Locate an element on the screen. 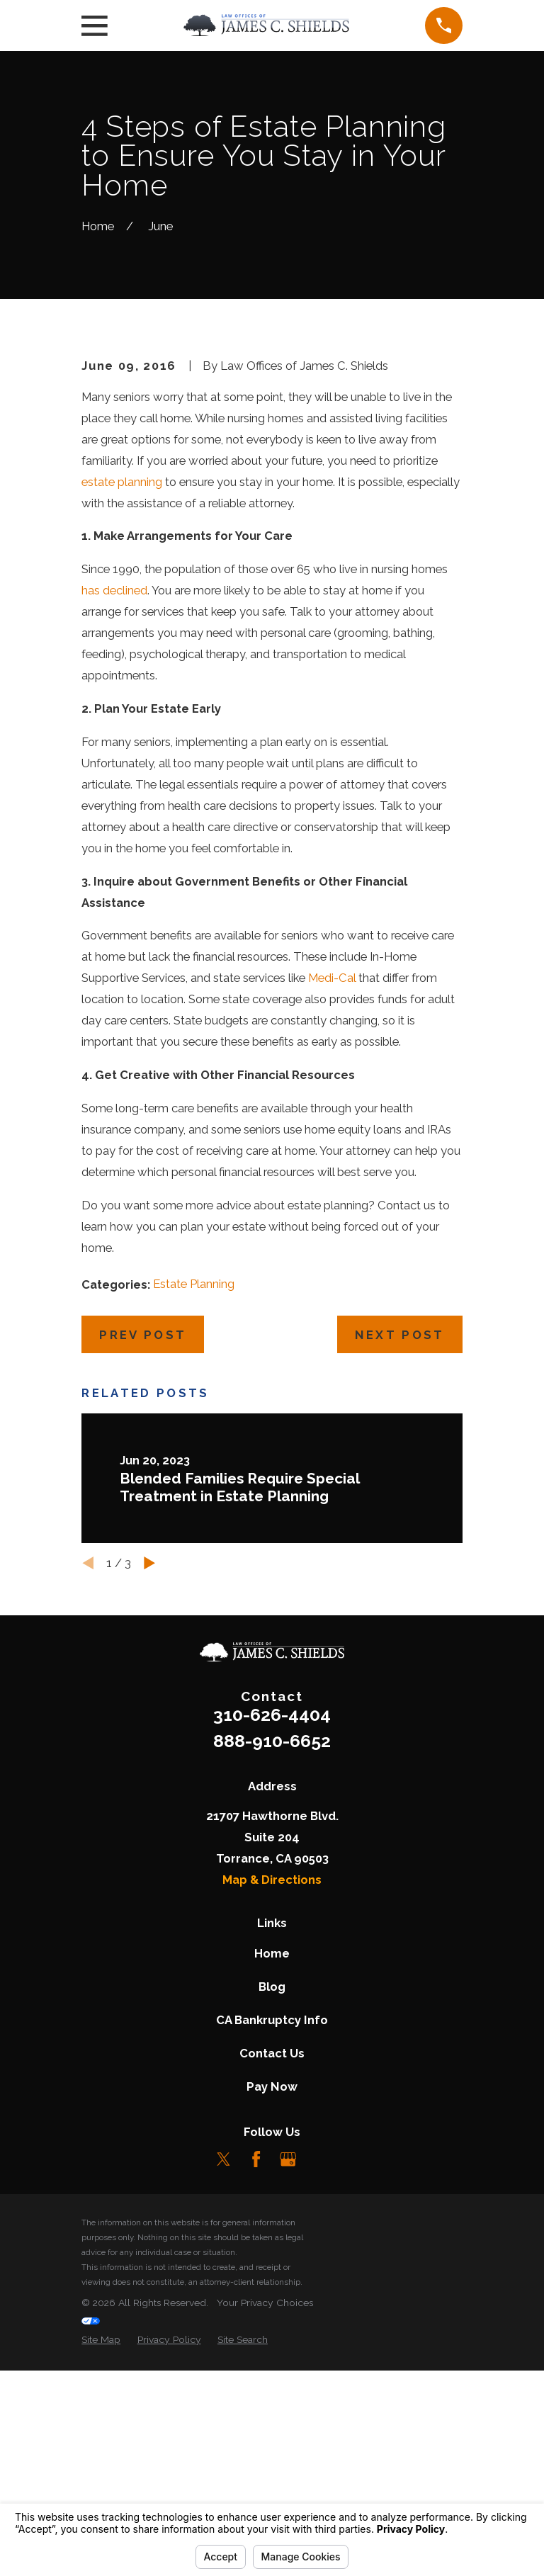 The height and width of the screenshot is (2576, 544). CA Bankruptcy Info is located at coordinates (272, 2256).